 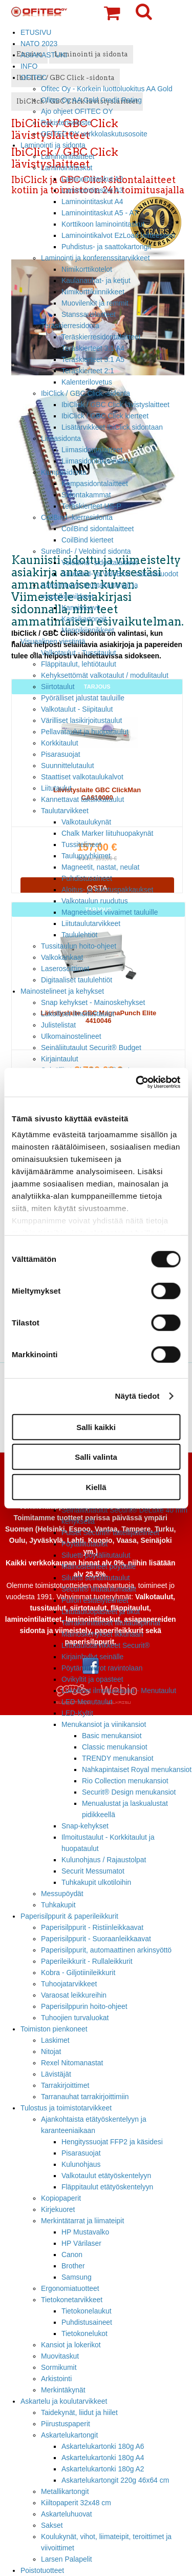 What do you see at coordinates (59, 743) in the screenshot?
I see `Korkkitaulut` at bounding box center [59, 743].